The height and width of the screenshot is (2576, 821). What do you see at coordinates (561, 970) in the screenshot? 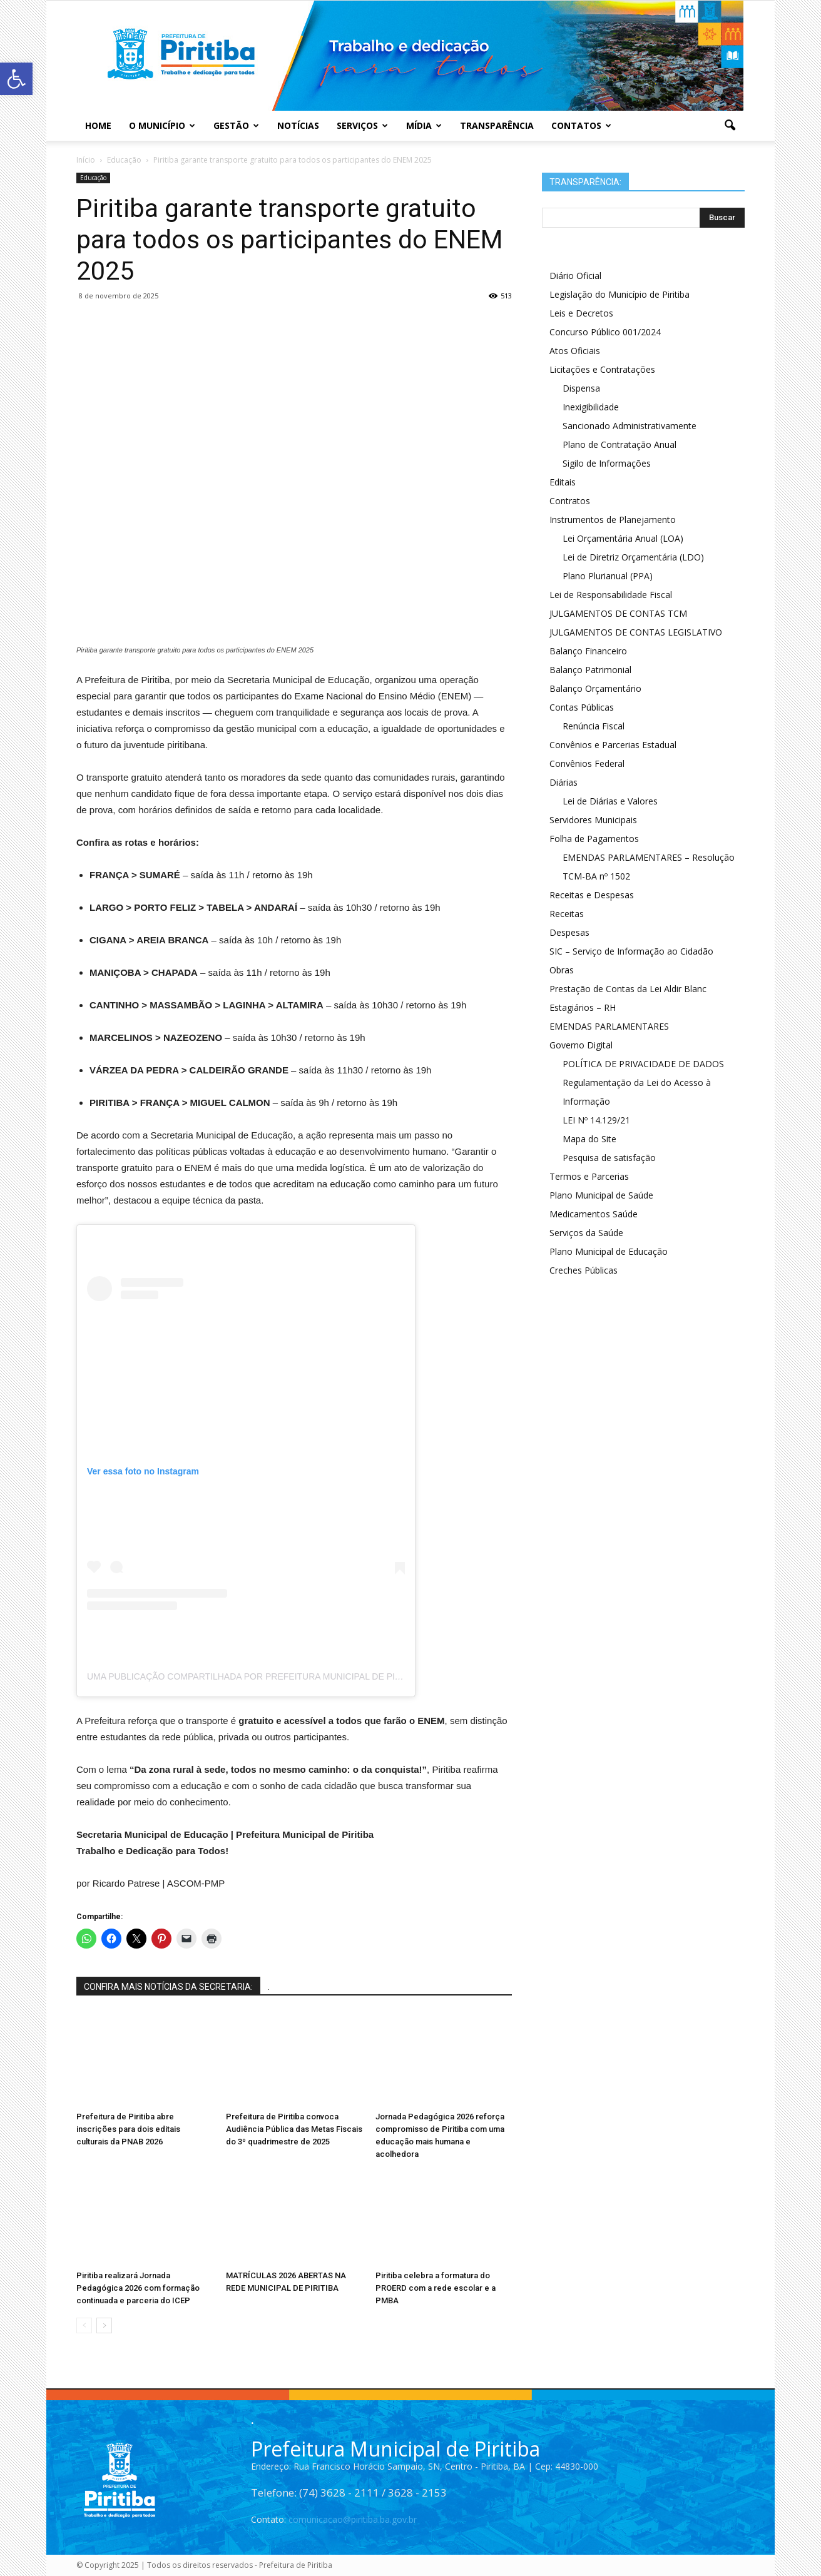
I see `Obras` at bounding box center [561, 970].